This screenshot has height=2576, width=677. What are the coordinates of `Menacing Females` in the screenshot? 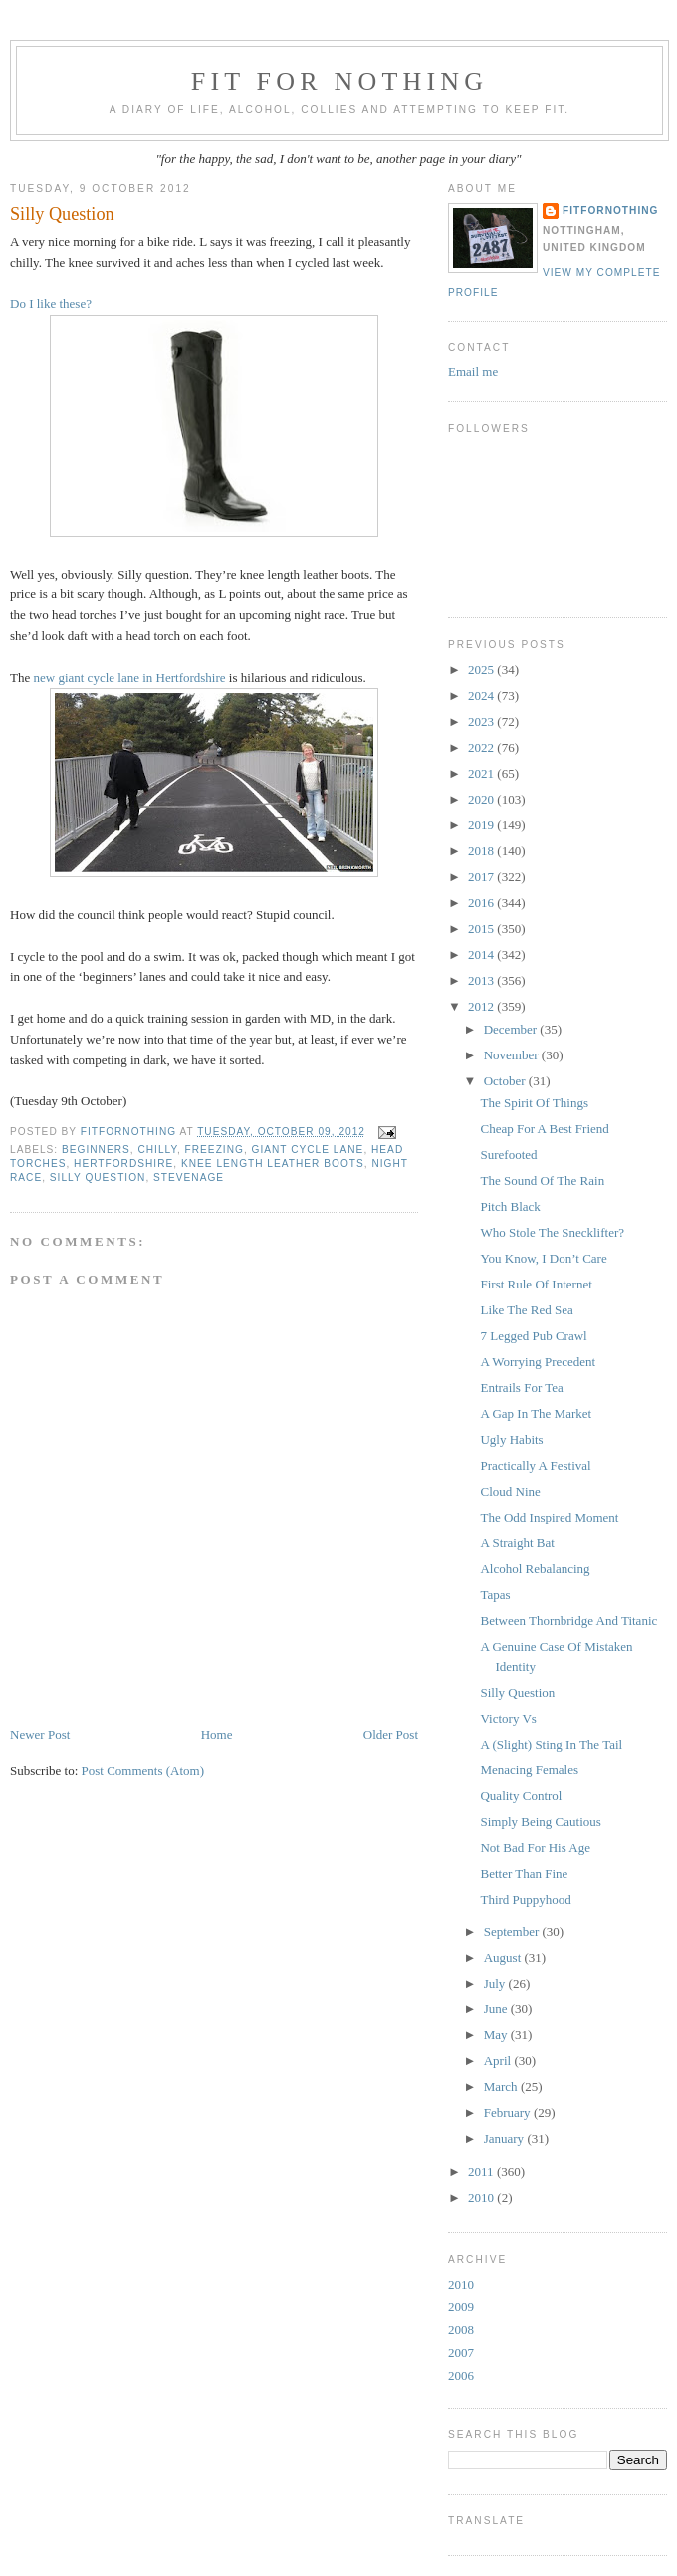 It's located at (529, 1769).